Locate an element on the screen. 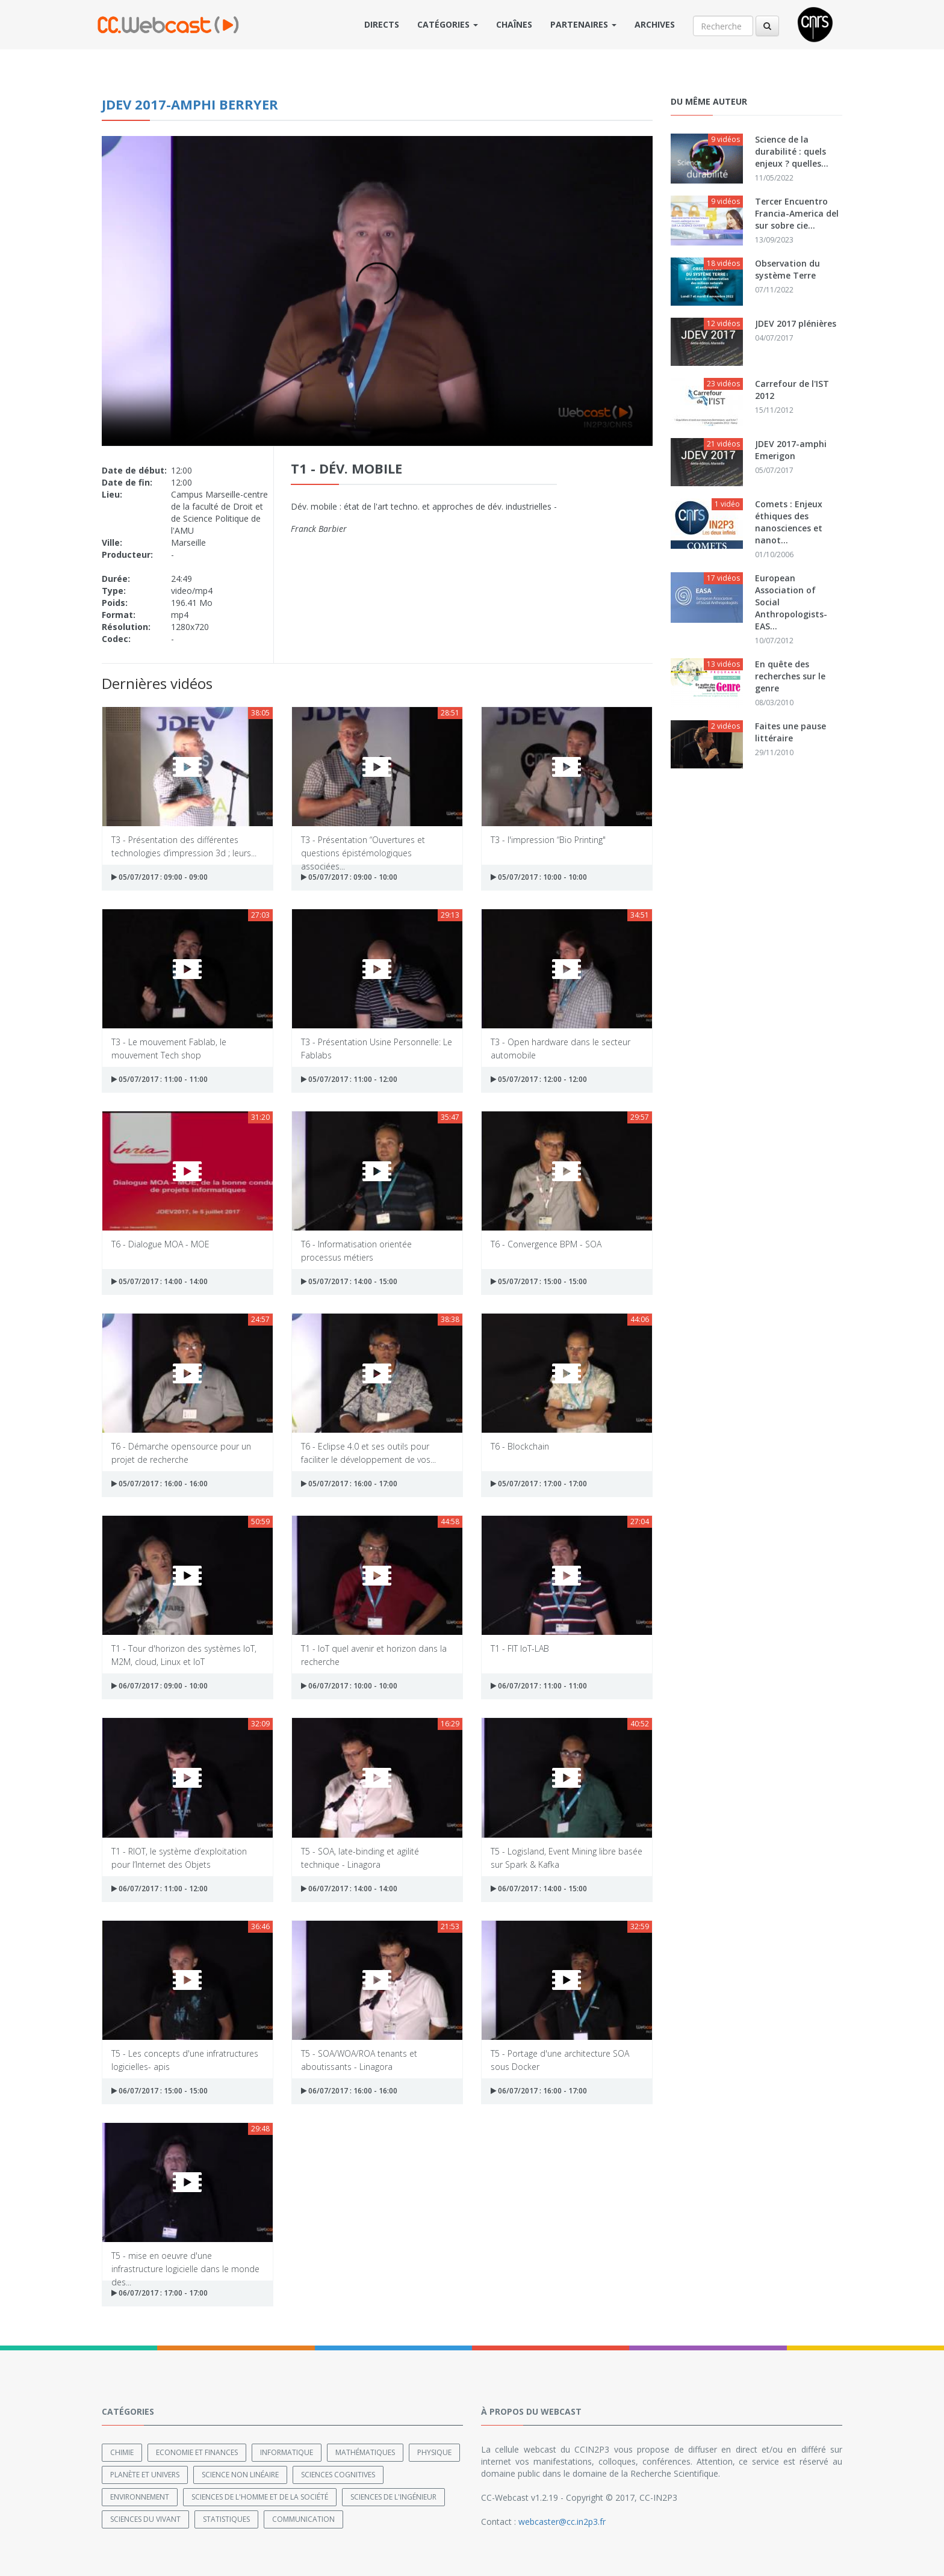 This screenshot has height=2576, width=944. 05/07/2017 : 17:00 - 17:00 is located at coordinates (539, 1483).